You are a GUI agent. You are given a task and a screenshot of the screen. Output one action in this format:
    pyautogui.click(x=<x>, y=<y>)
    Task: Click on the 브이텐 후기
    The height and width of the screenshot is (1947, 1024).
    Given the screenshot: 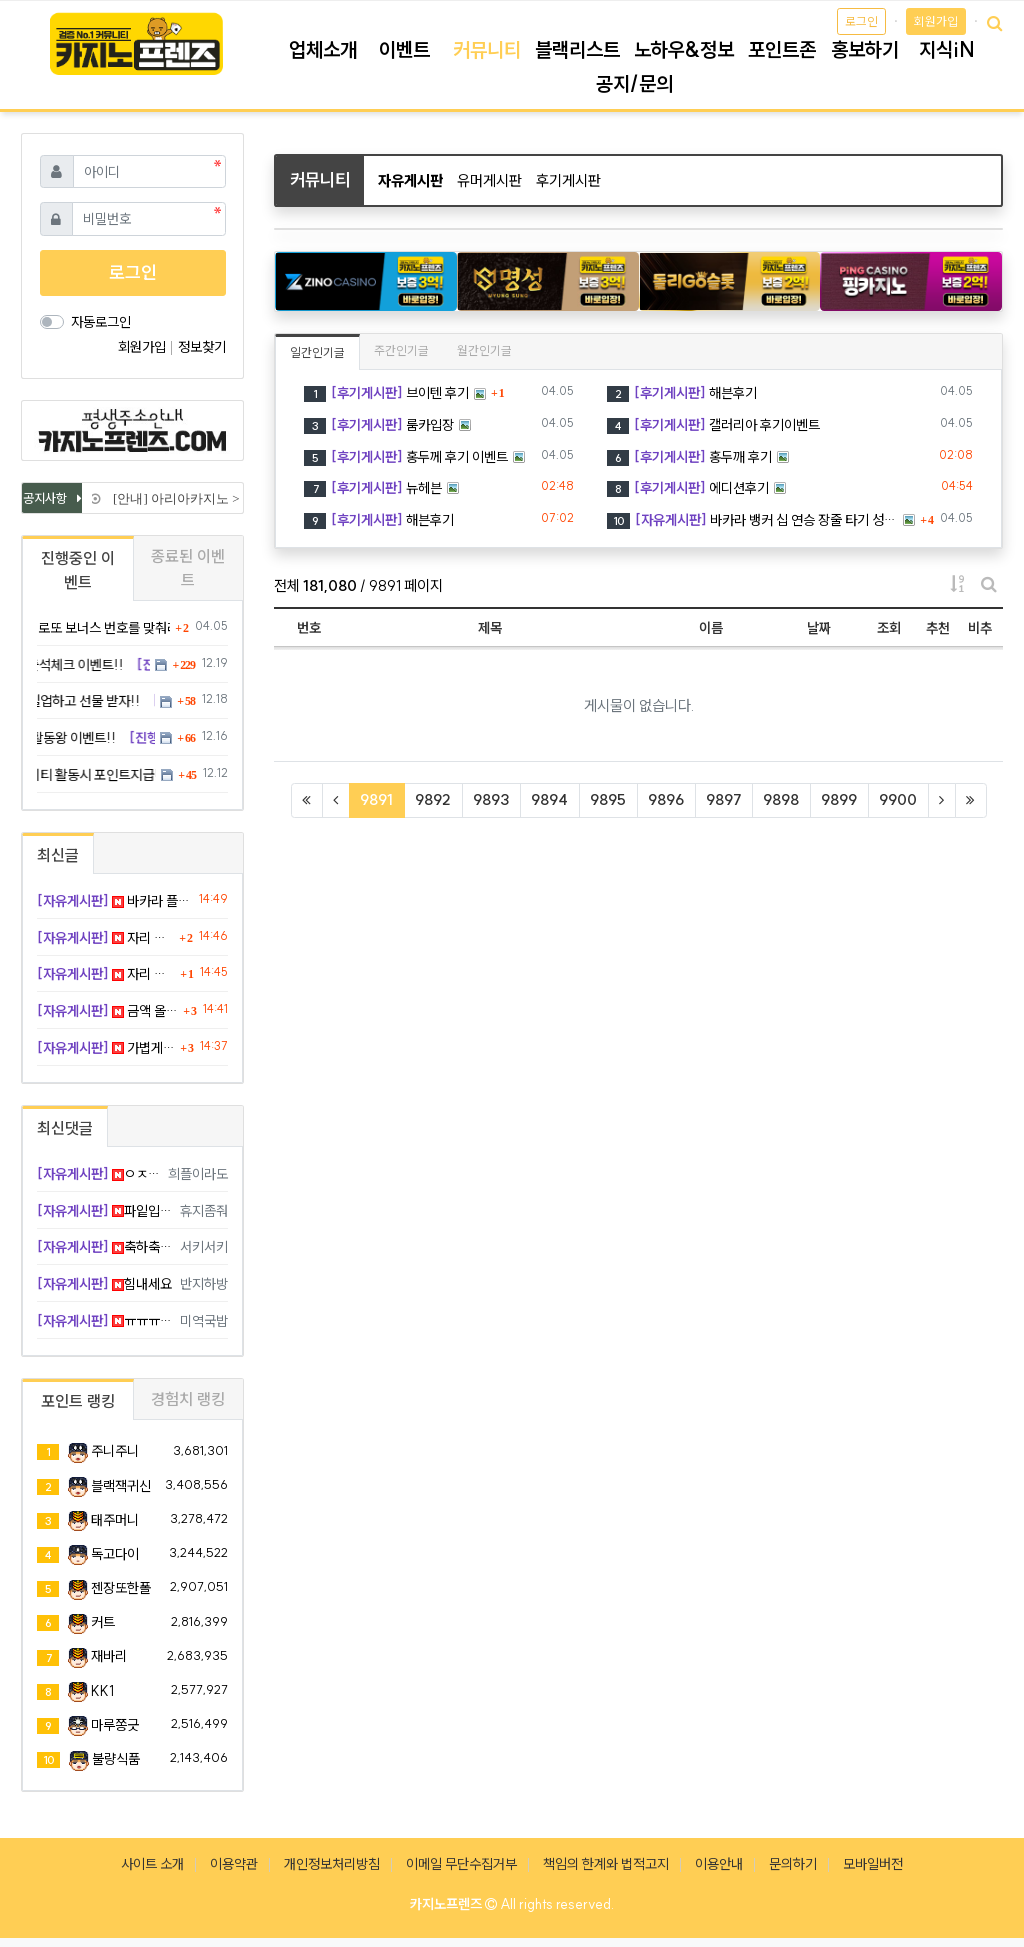 What is the action you would take?
    pyautogui.click(x=386, y=393)
    